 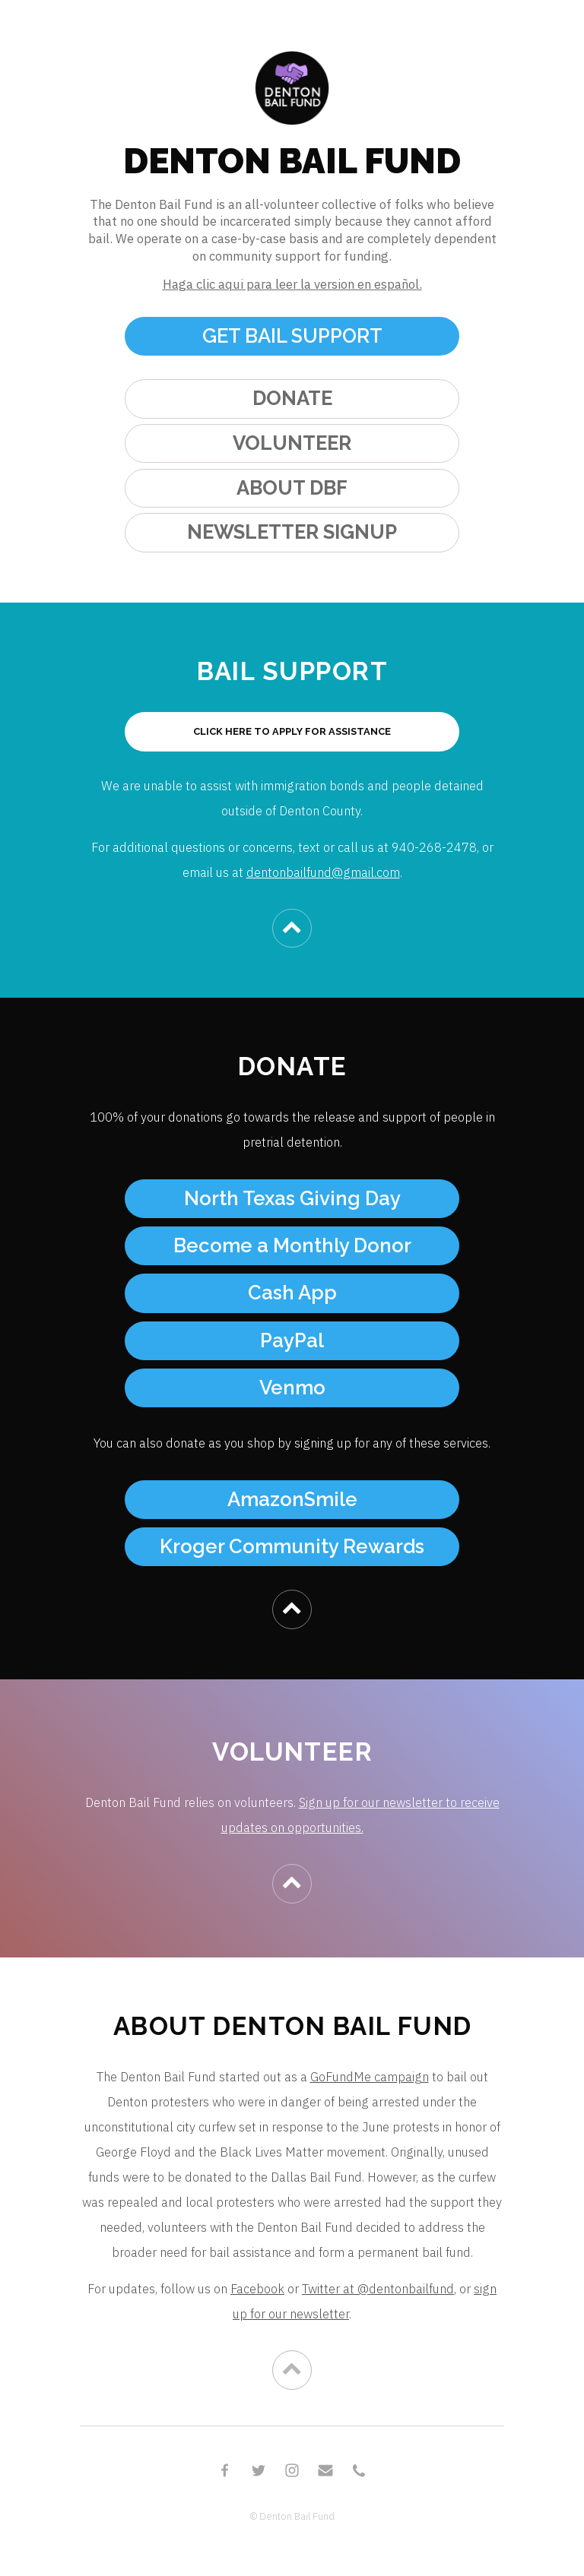 What do you see at coordinates (292, 398) in the screenshot?
I see `DONATE` at bounding box center [292, 398].